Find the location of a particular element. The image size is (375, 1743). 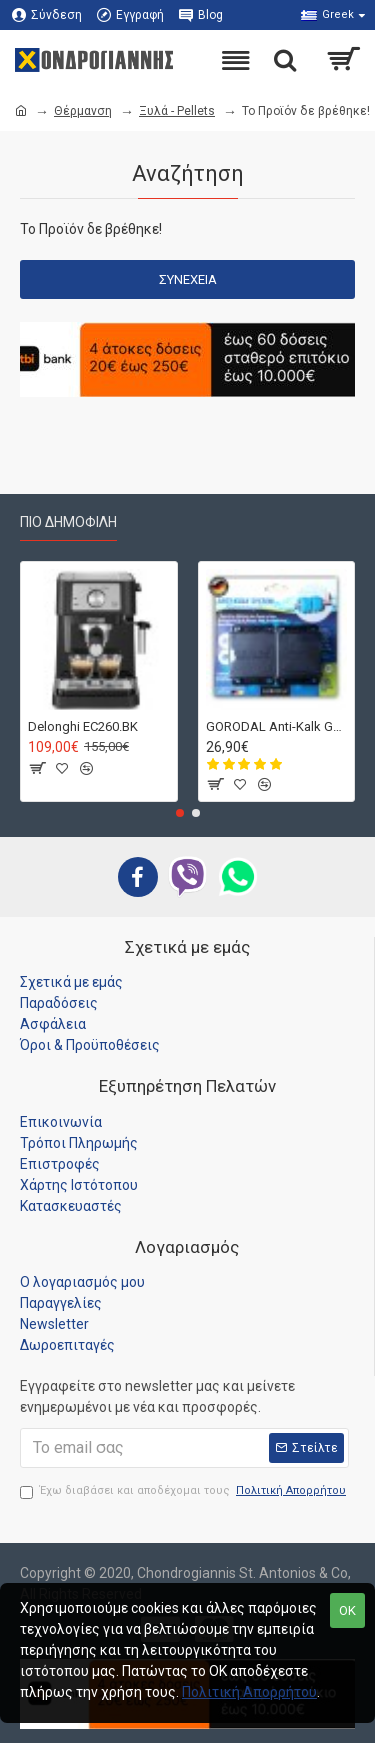

Πολιτική Απορρήτου is located at coordinates (249, 1692).